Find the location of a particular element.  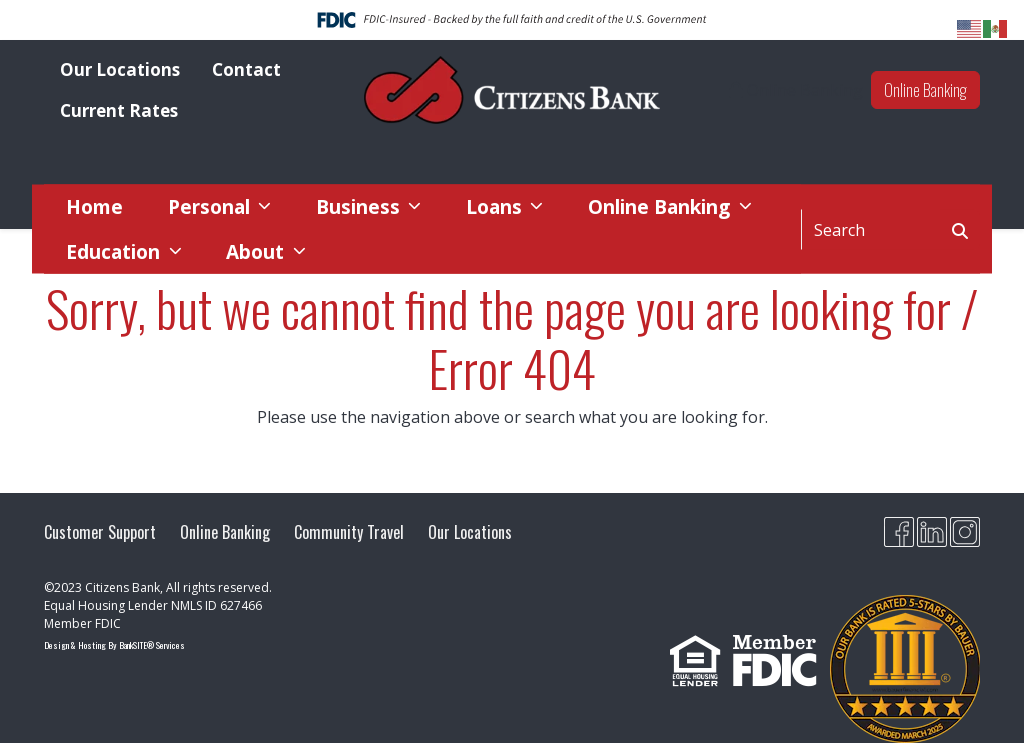

Our Locations is located at coordinates (120, 69).